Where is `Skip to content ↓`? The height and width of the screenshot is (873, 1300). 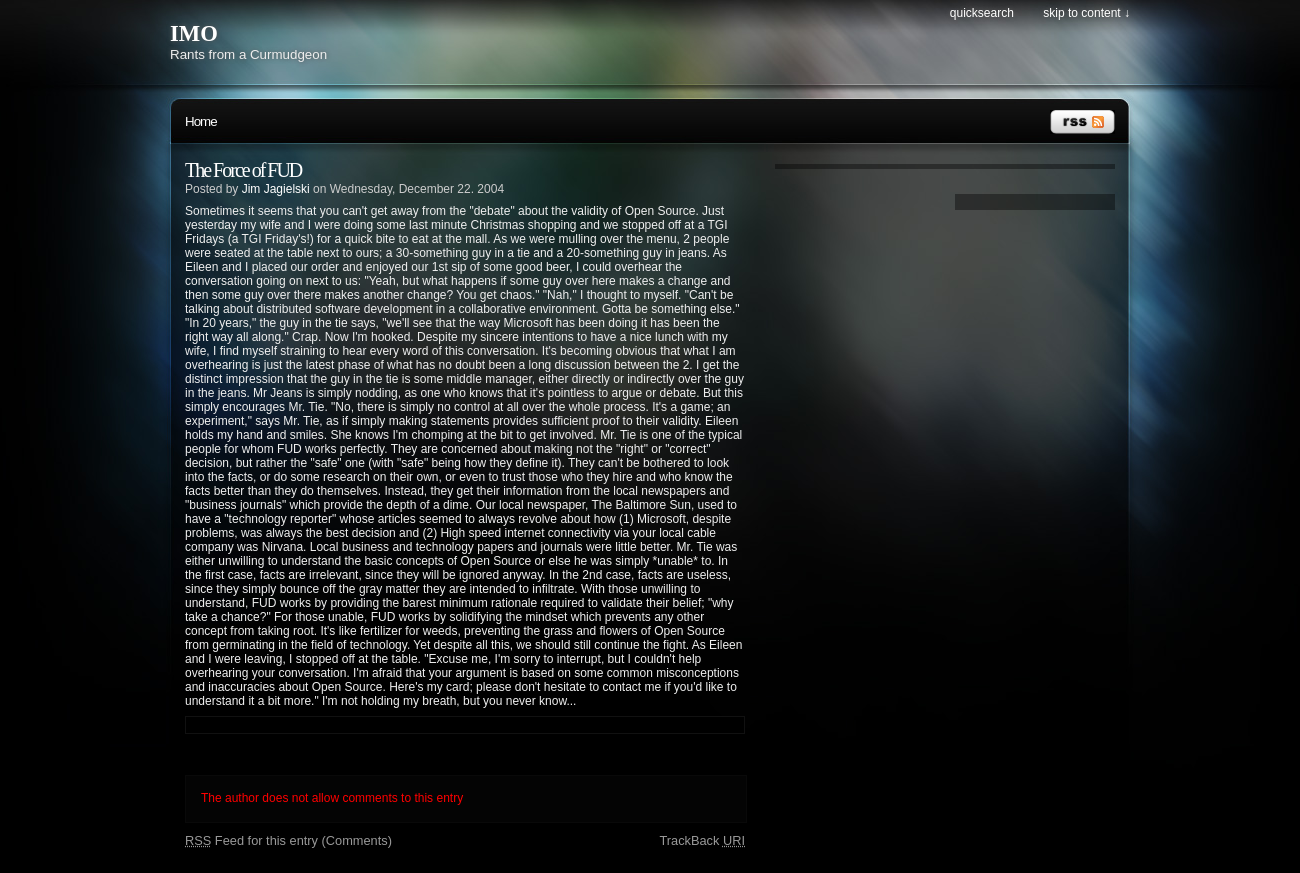
Skip to content ↓ is located at coordinates (1086, 13).